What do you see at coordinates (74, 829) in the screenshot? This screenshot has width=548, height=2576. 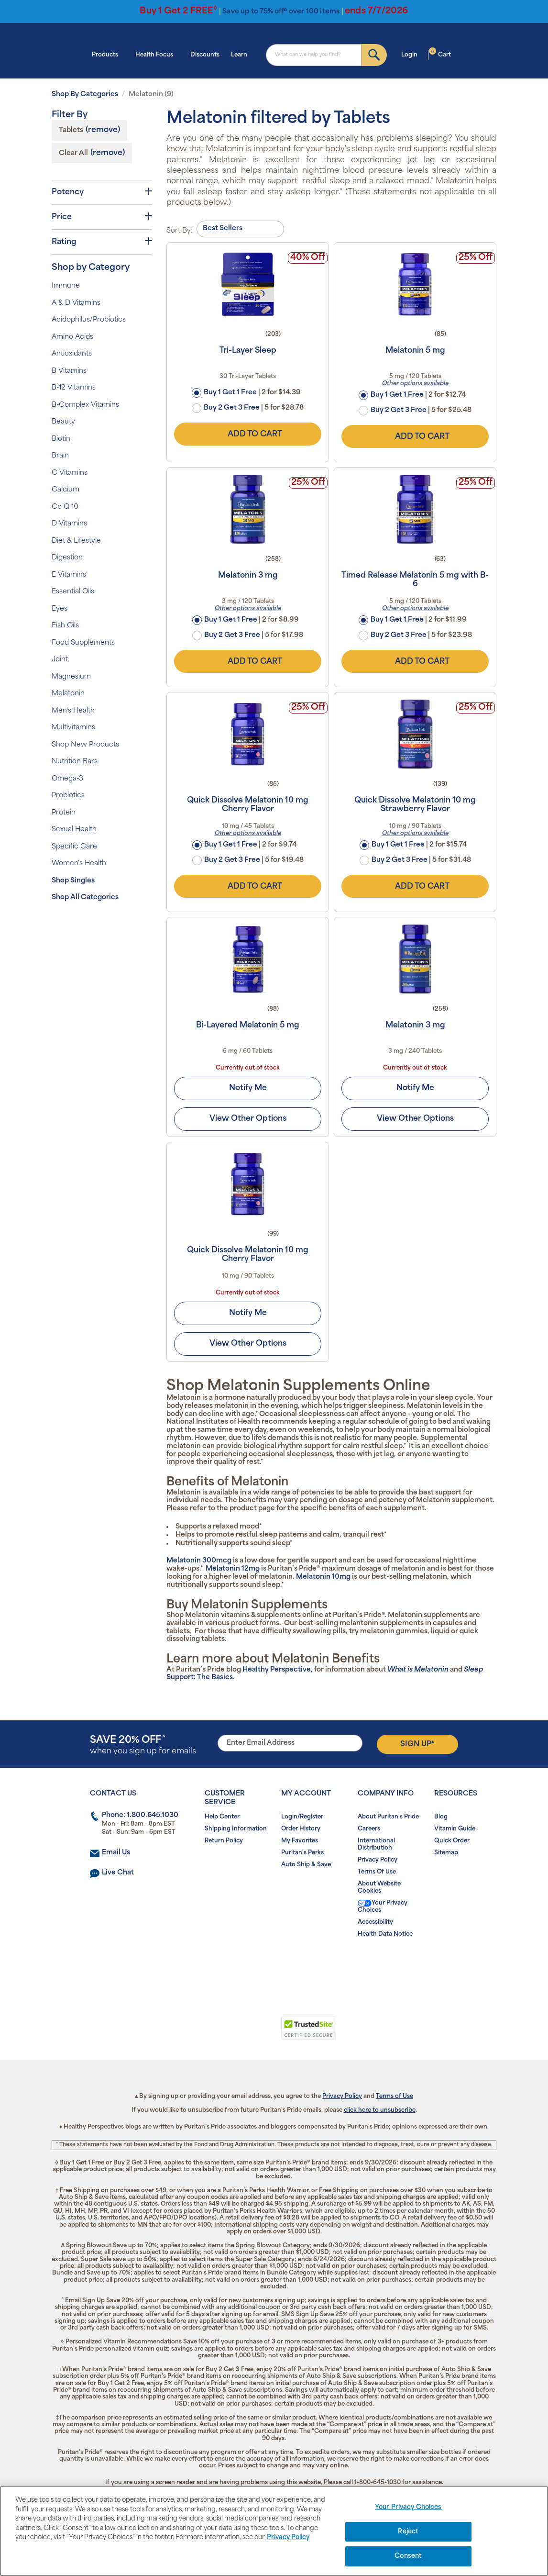 I see `Sexual Health` at bounding box center [74, 829].